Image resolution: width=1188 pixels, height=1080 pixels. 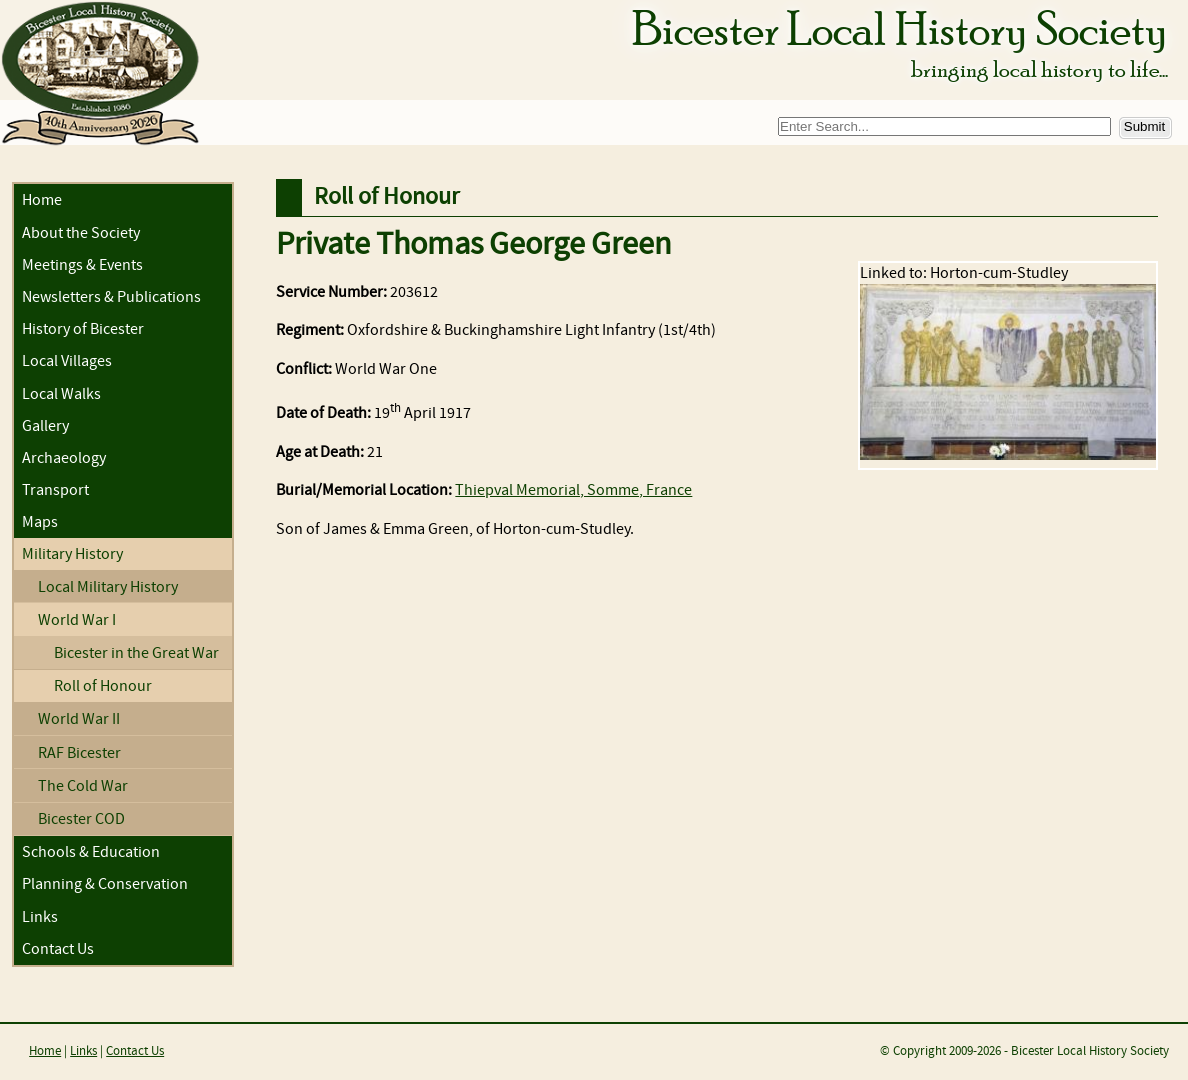 What do you see at coordinates (45, 426) in the screenshot?
I see `Gallery` at bounding box center [45, 426].